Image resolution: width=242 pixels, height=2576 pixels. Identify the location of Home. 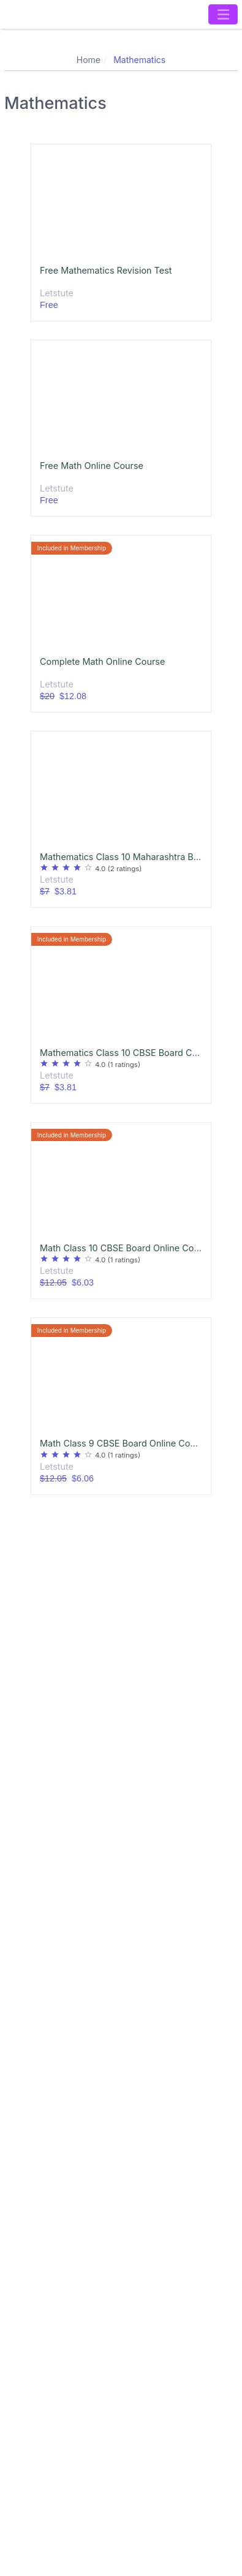
(88, 59).